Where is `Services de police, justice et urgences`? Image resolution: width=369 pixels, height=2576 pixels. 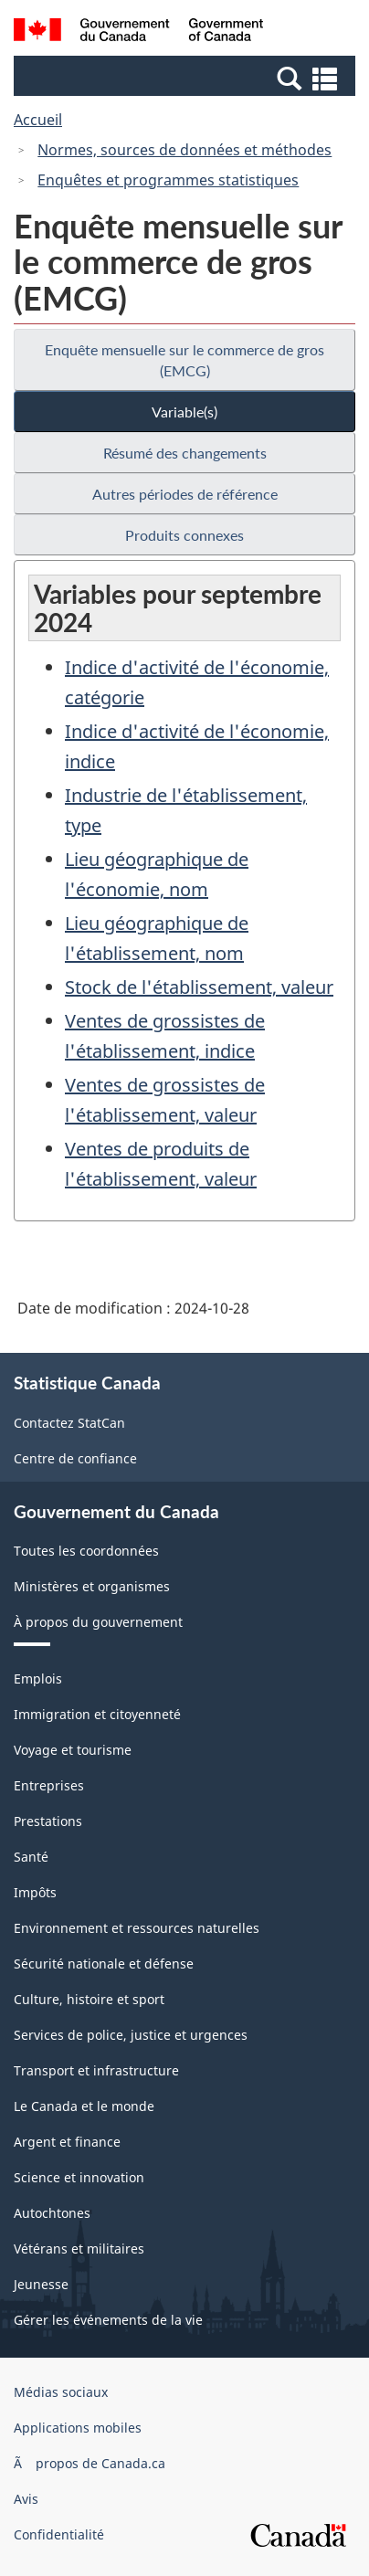
Services de police, justice et urgences is located at coordinates (131, 2034).